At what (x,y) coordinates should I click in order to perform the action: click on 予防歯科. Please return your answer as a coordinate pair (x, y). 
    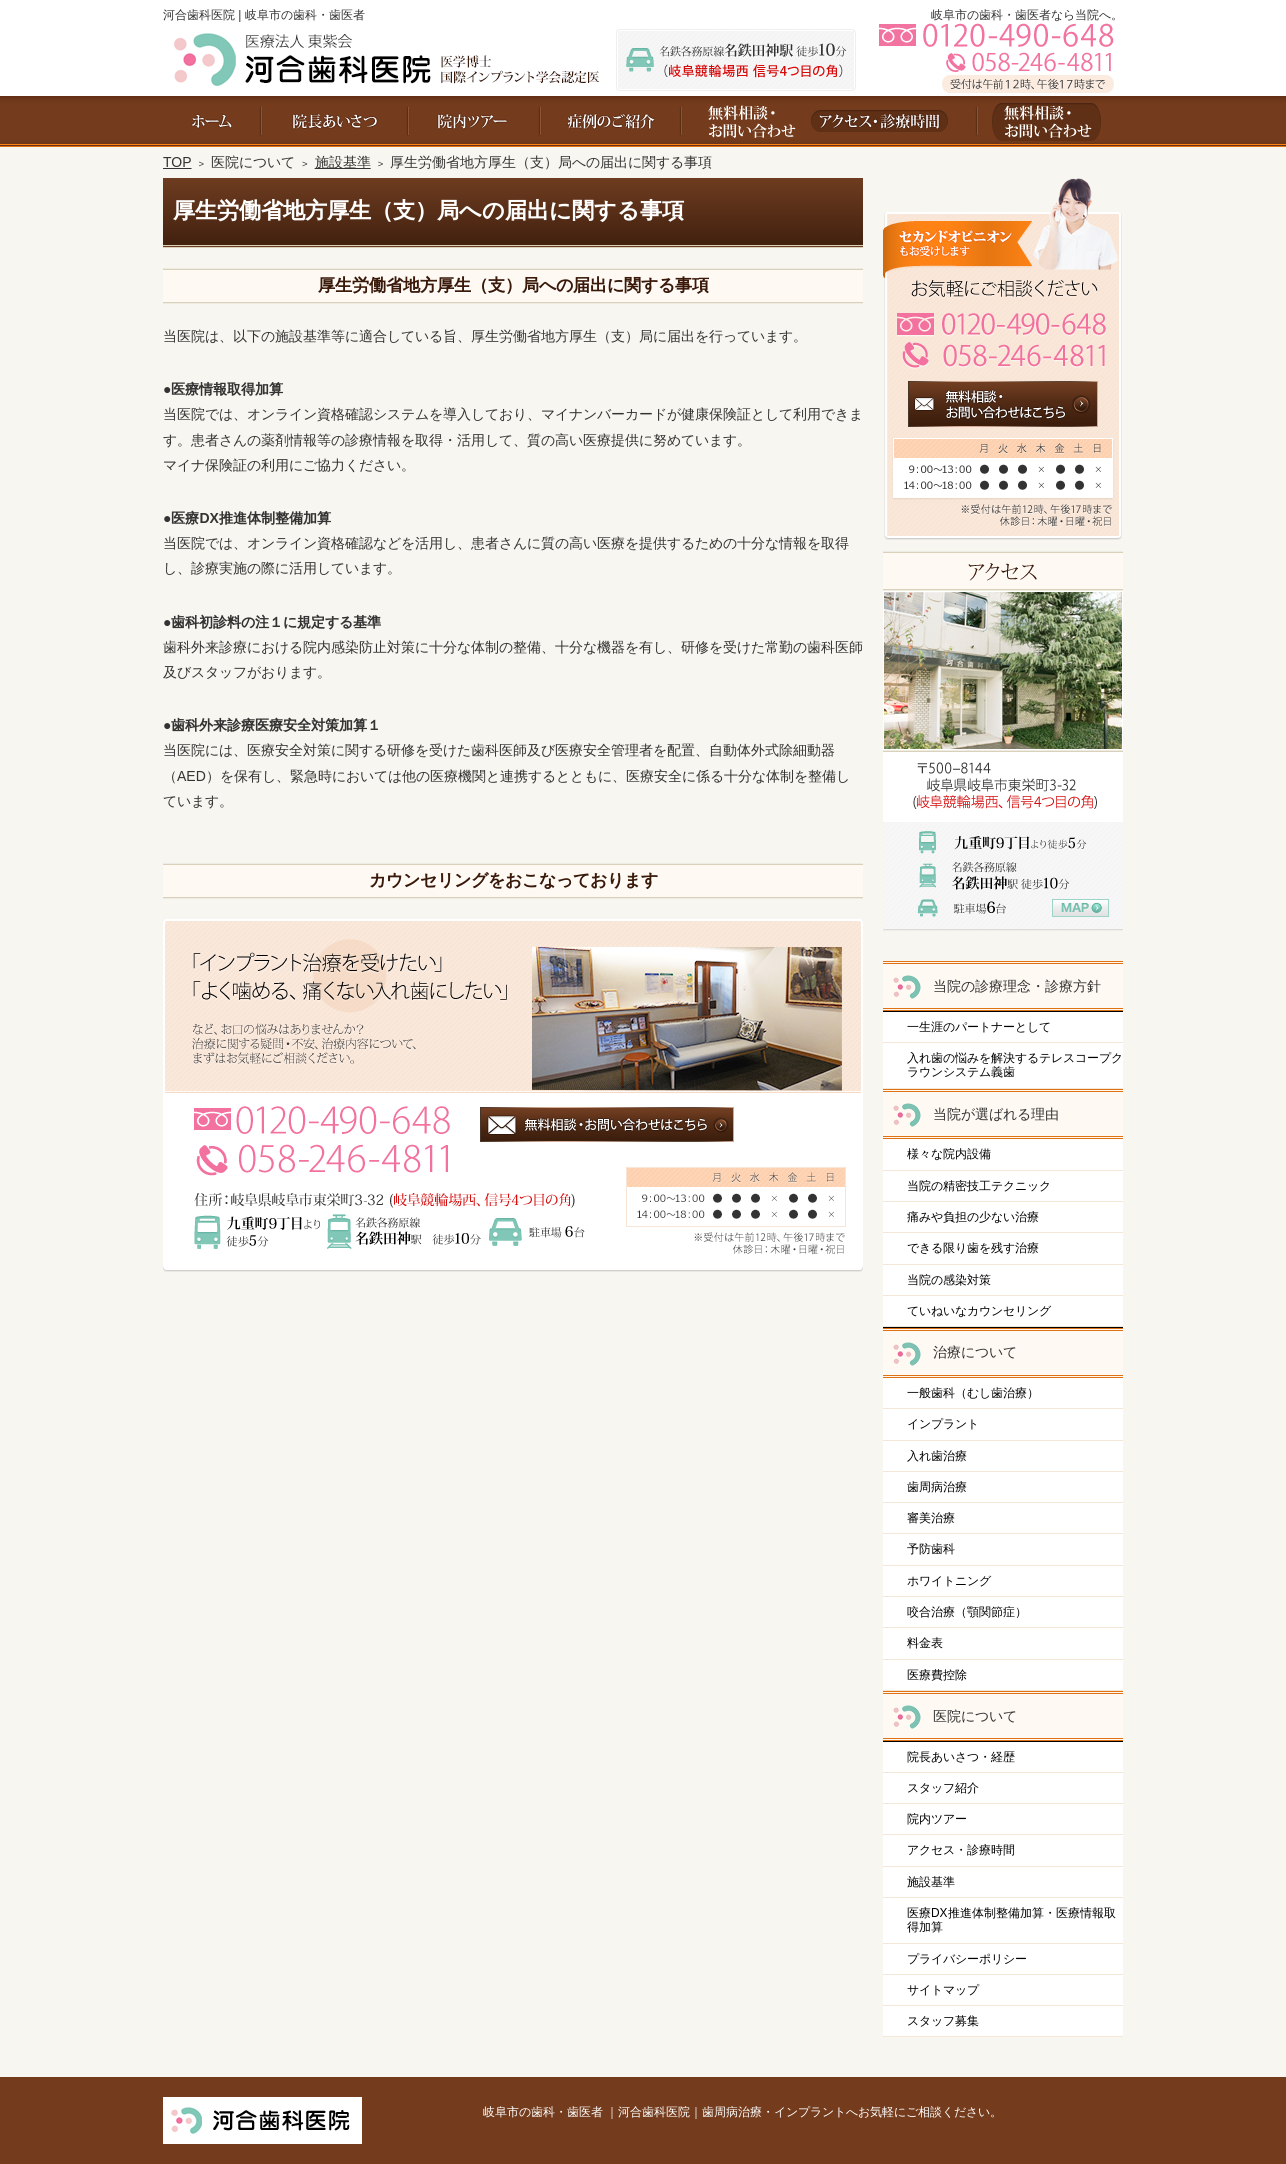
    Looking at the image, I should click on (931, 1549).